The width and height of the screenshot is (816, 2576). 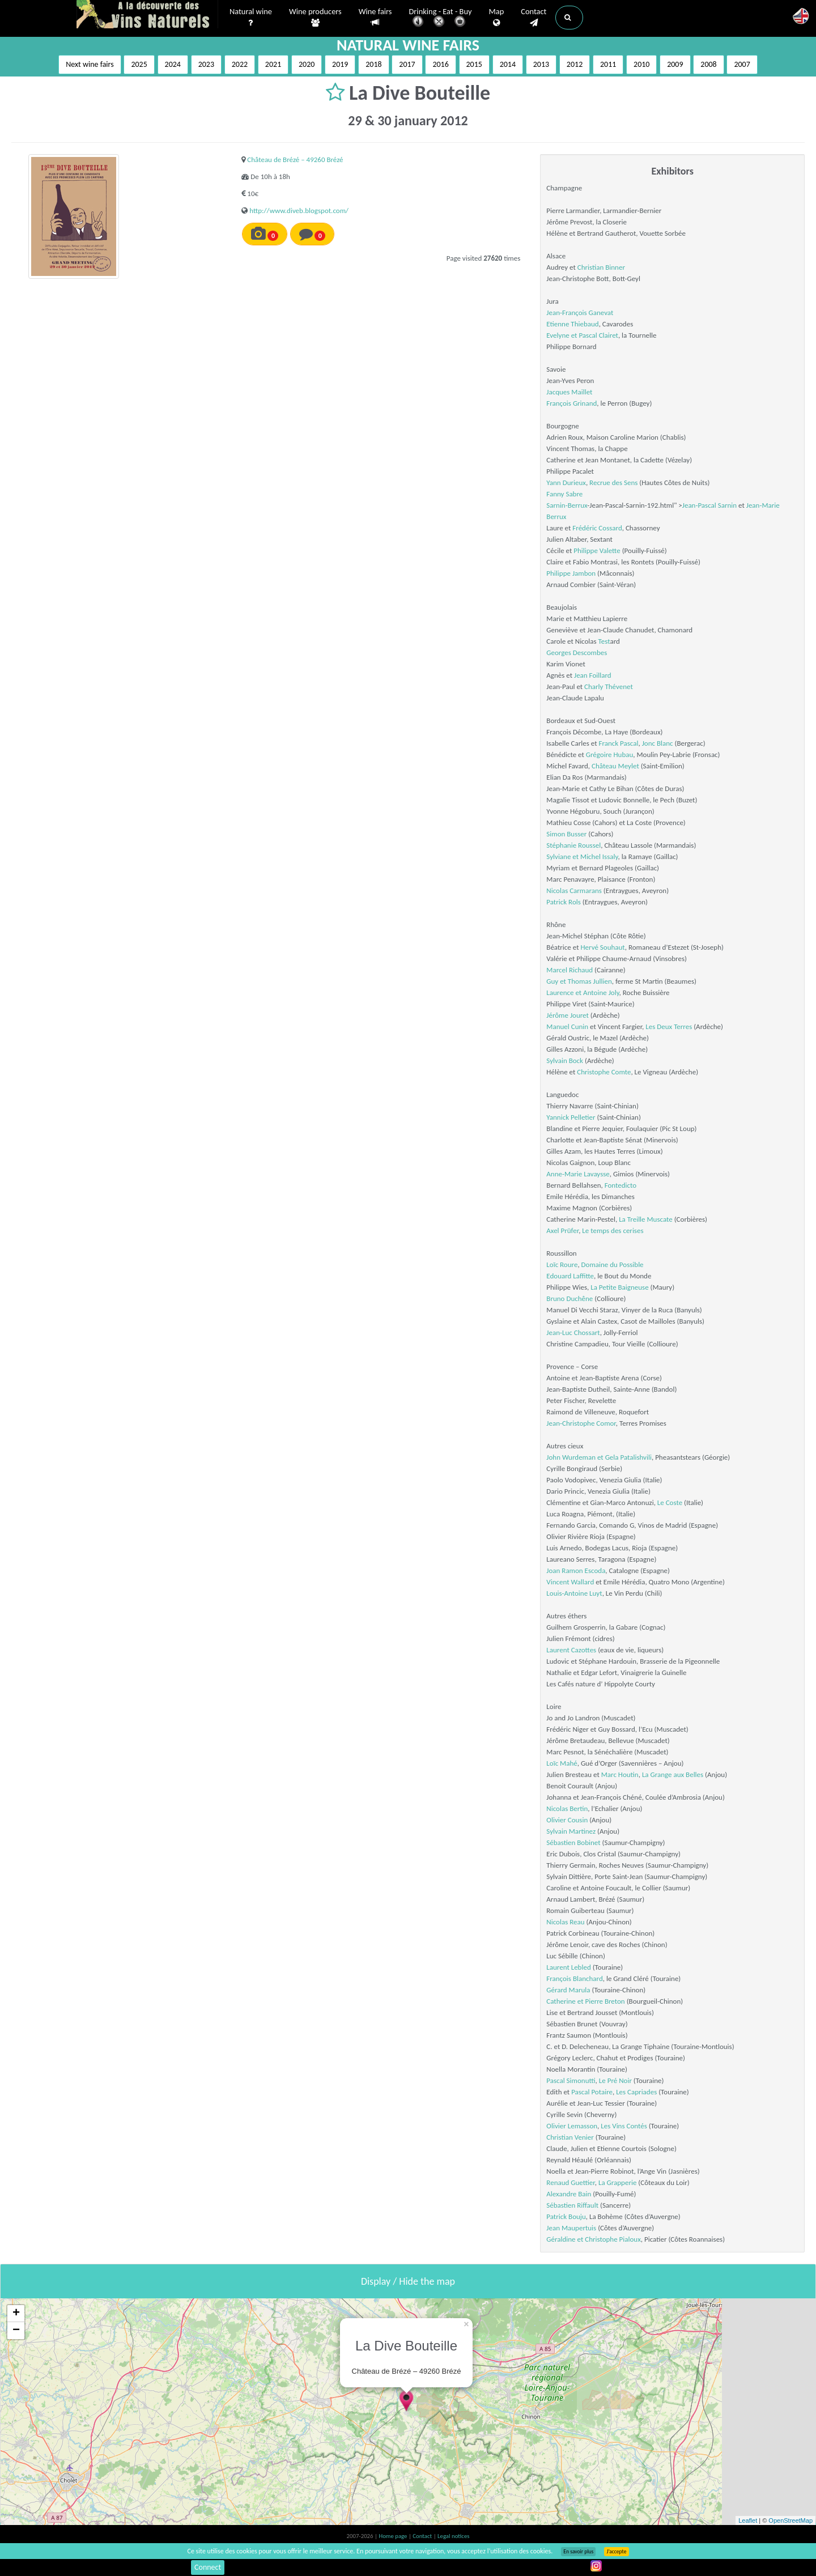 I want to click on 2008, so click(x=708, y=64).